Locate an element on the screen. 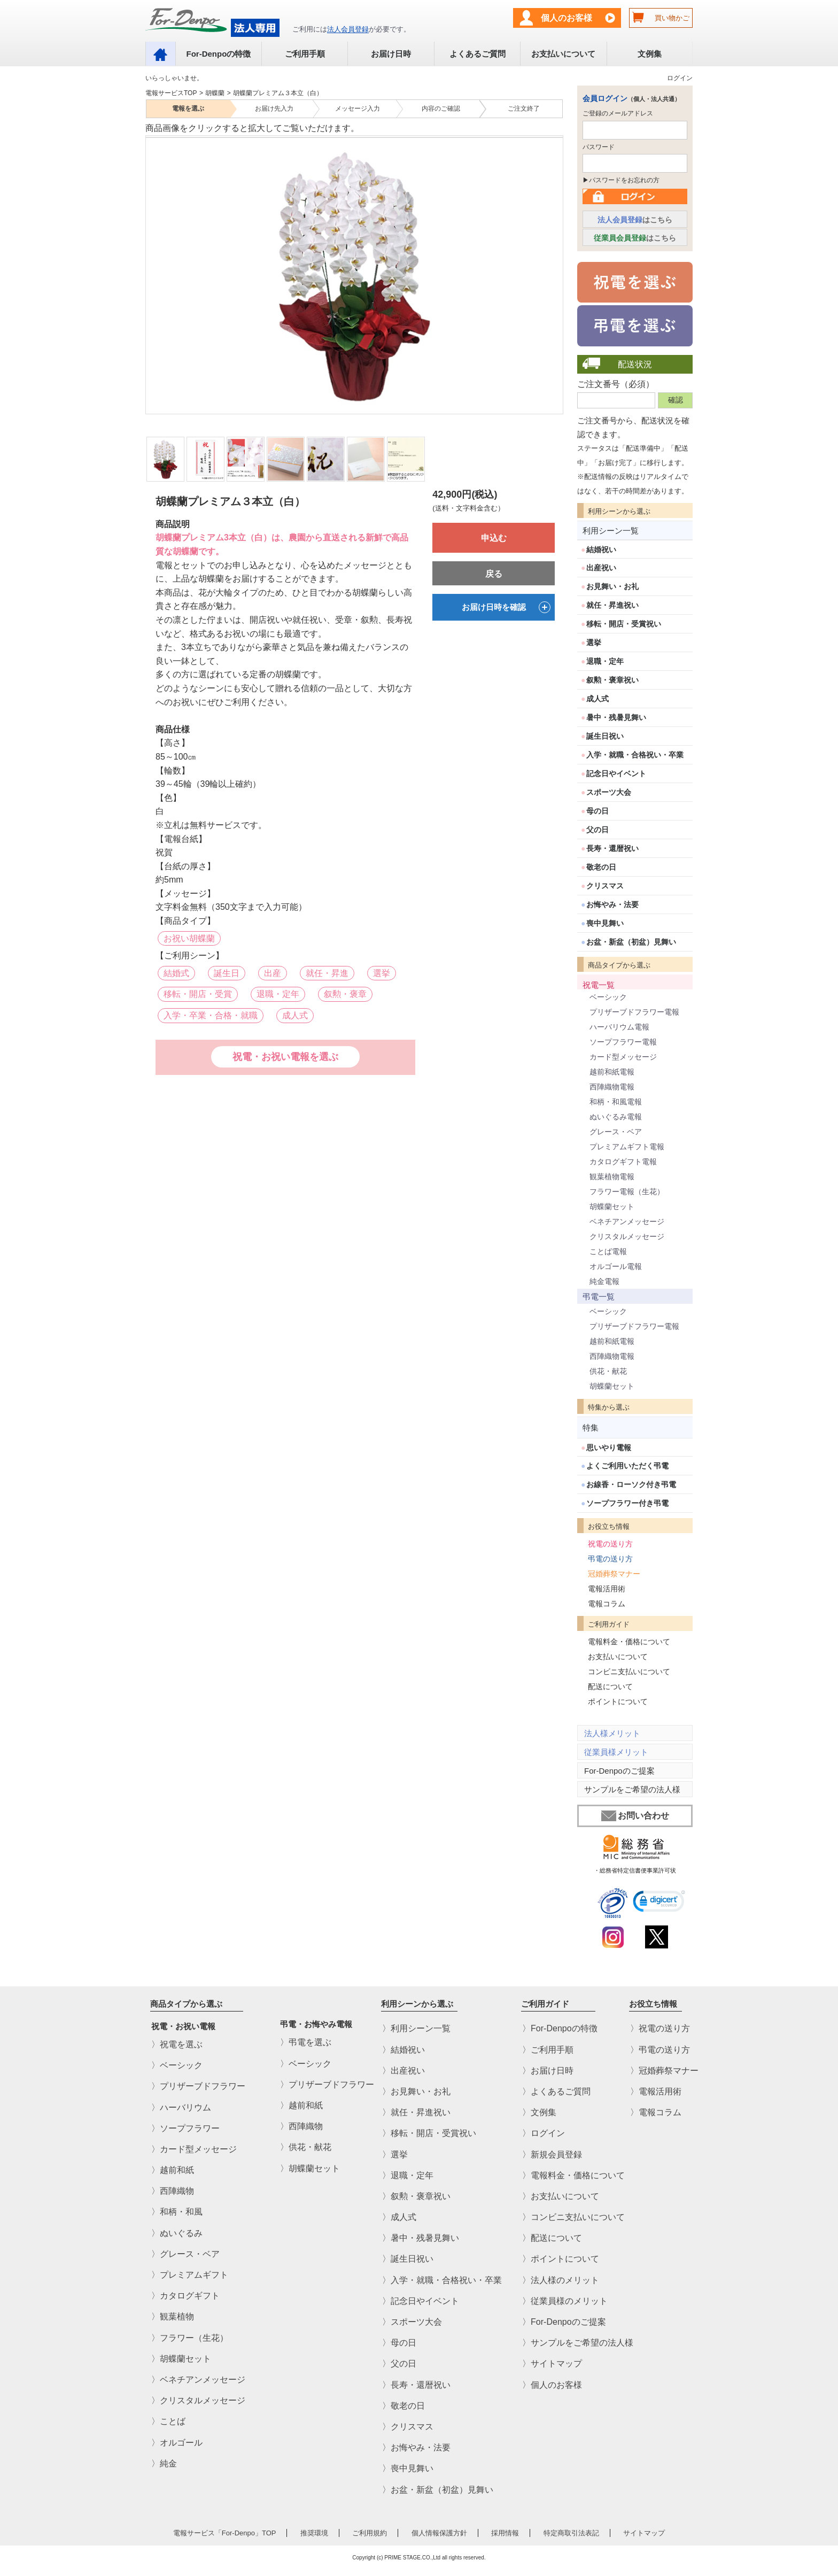 This screenshot has width=838, height=2576. Previous [previous] is located at coordinates (152, 267).